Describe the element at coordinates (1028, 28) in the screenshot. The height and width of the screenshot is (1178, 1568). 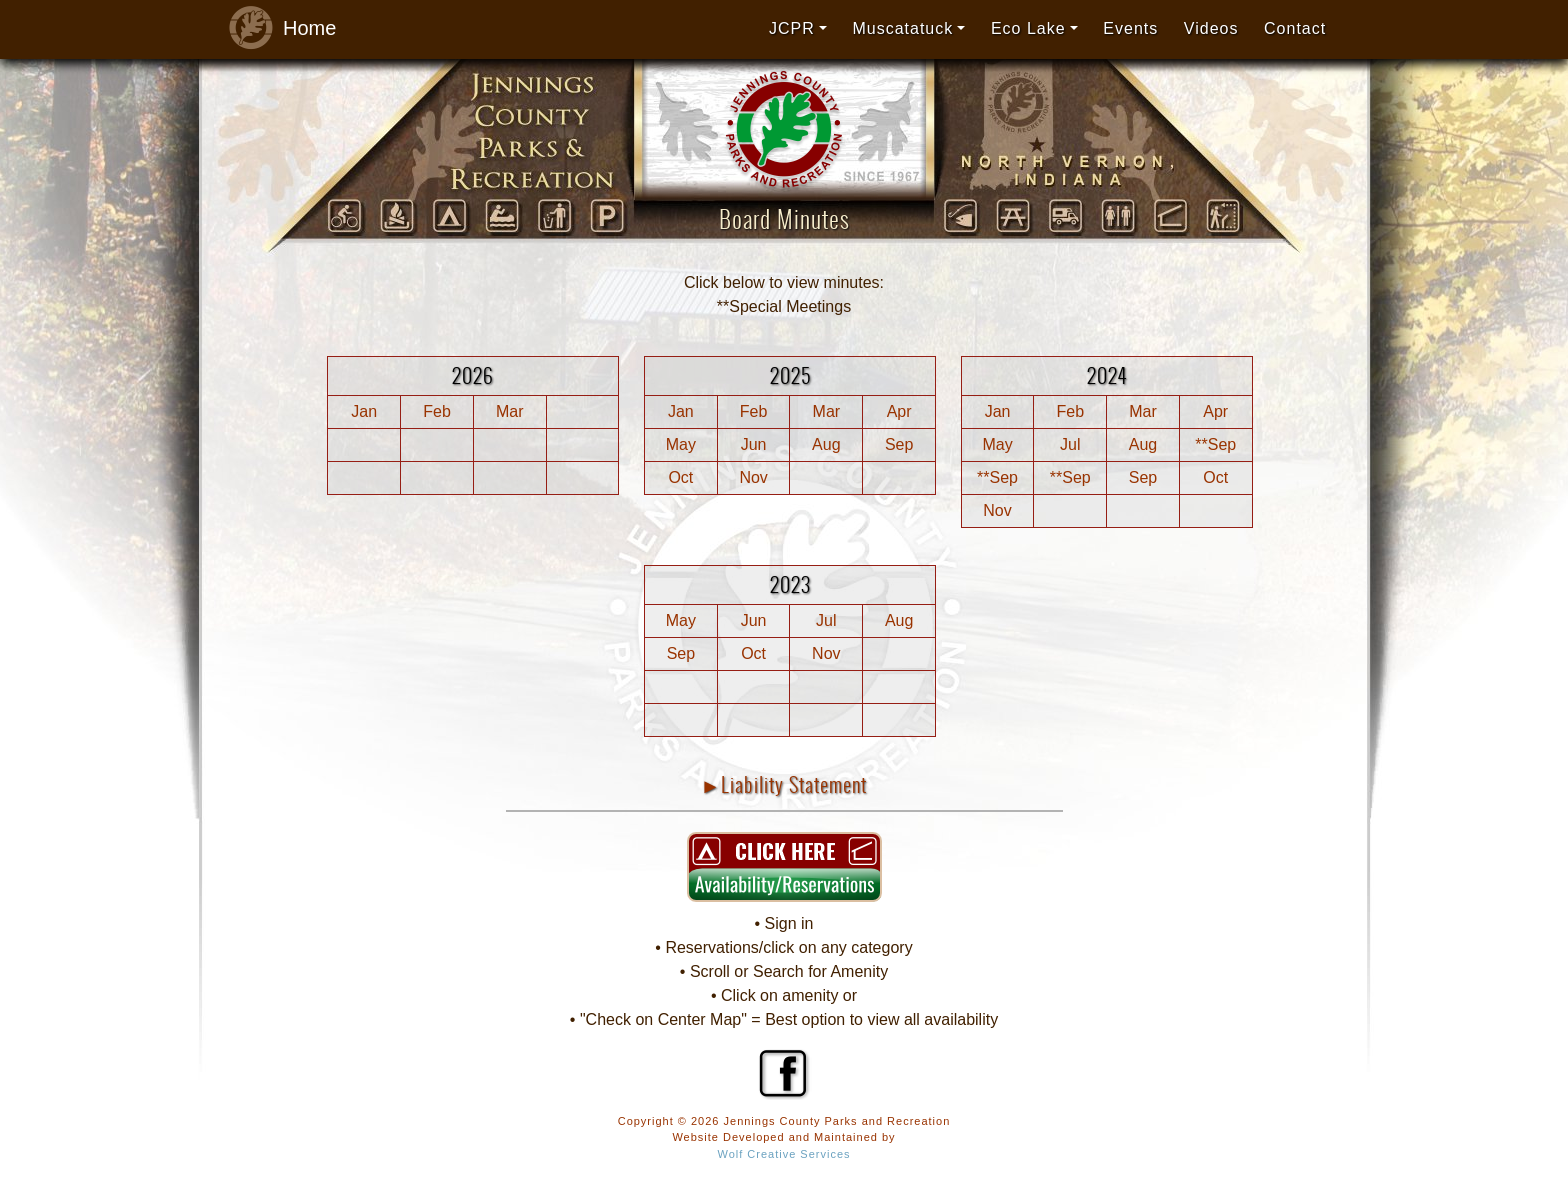
I see `Eco Lake` at that location.